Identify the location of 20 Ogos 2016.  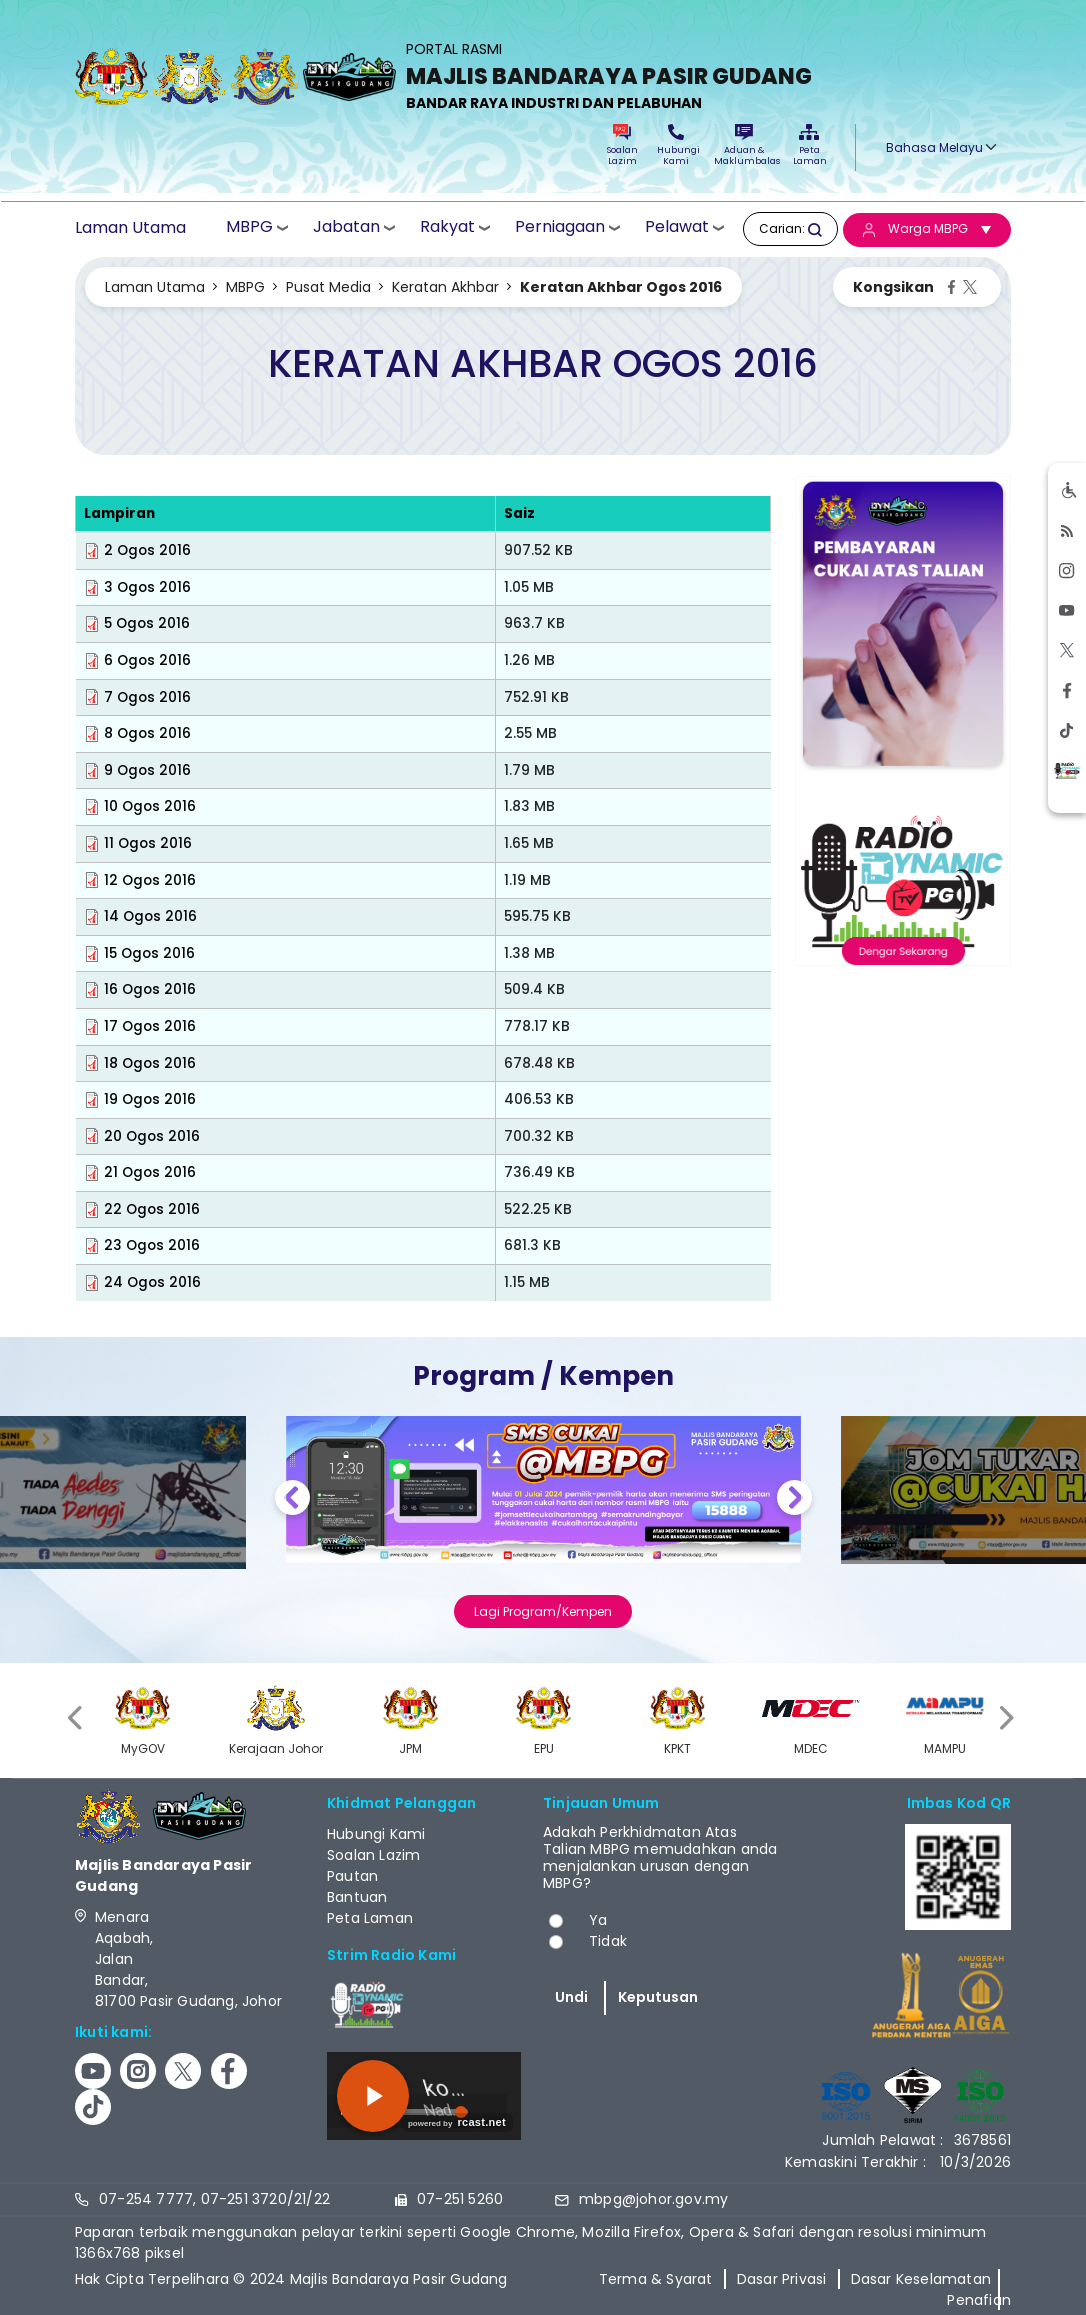
(152, 1136).